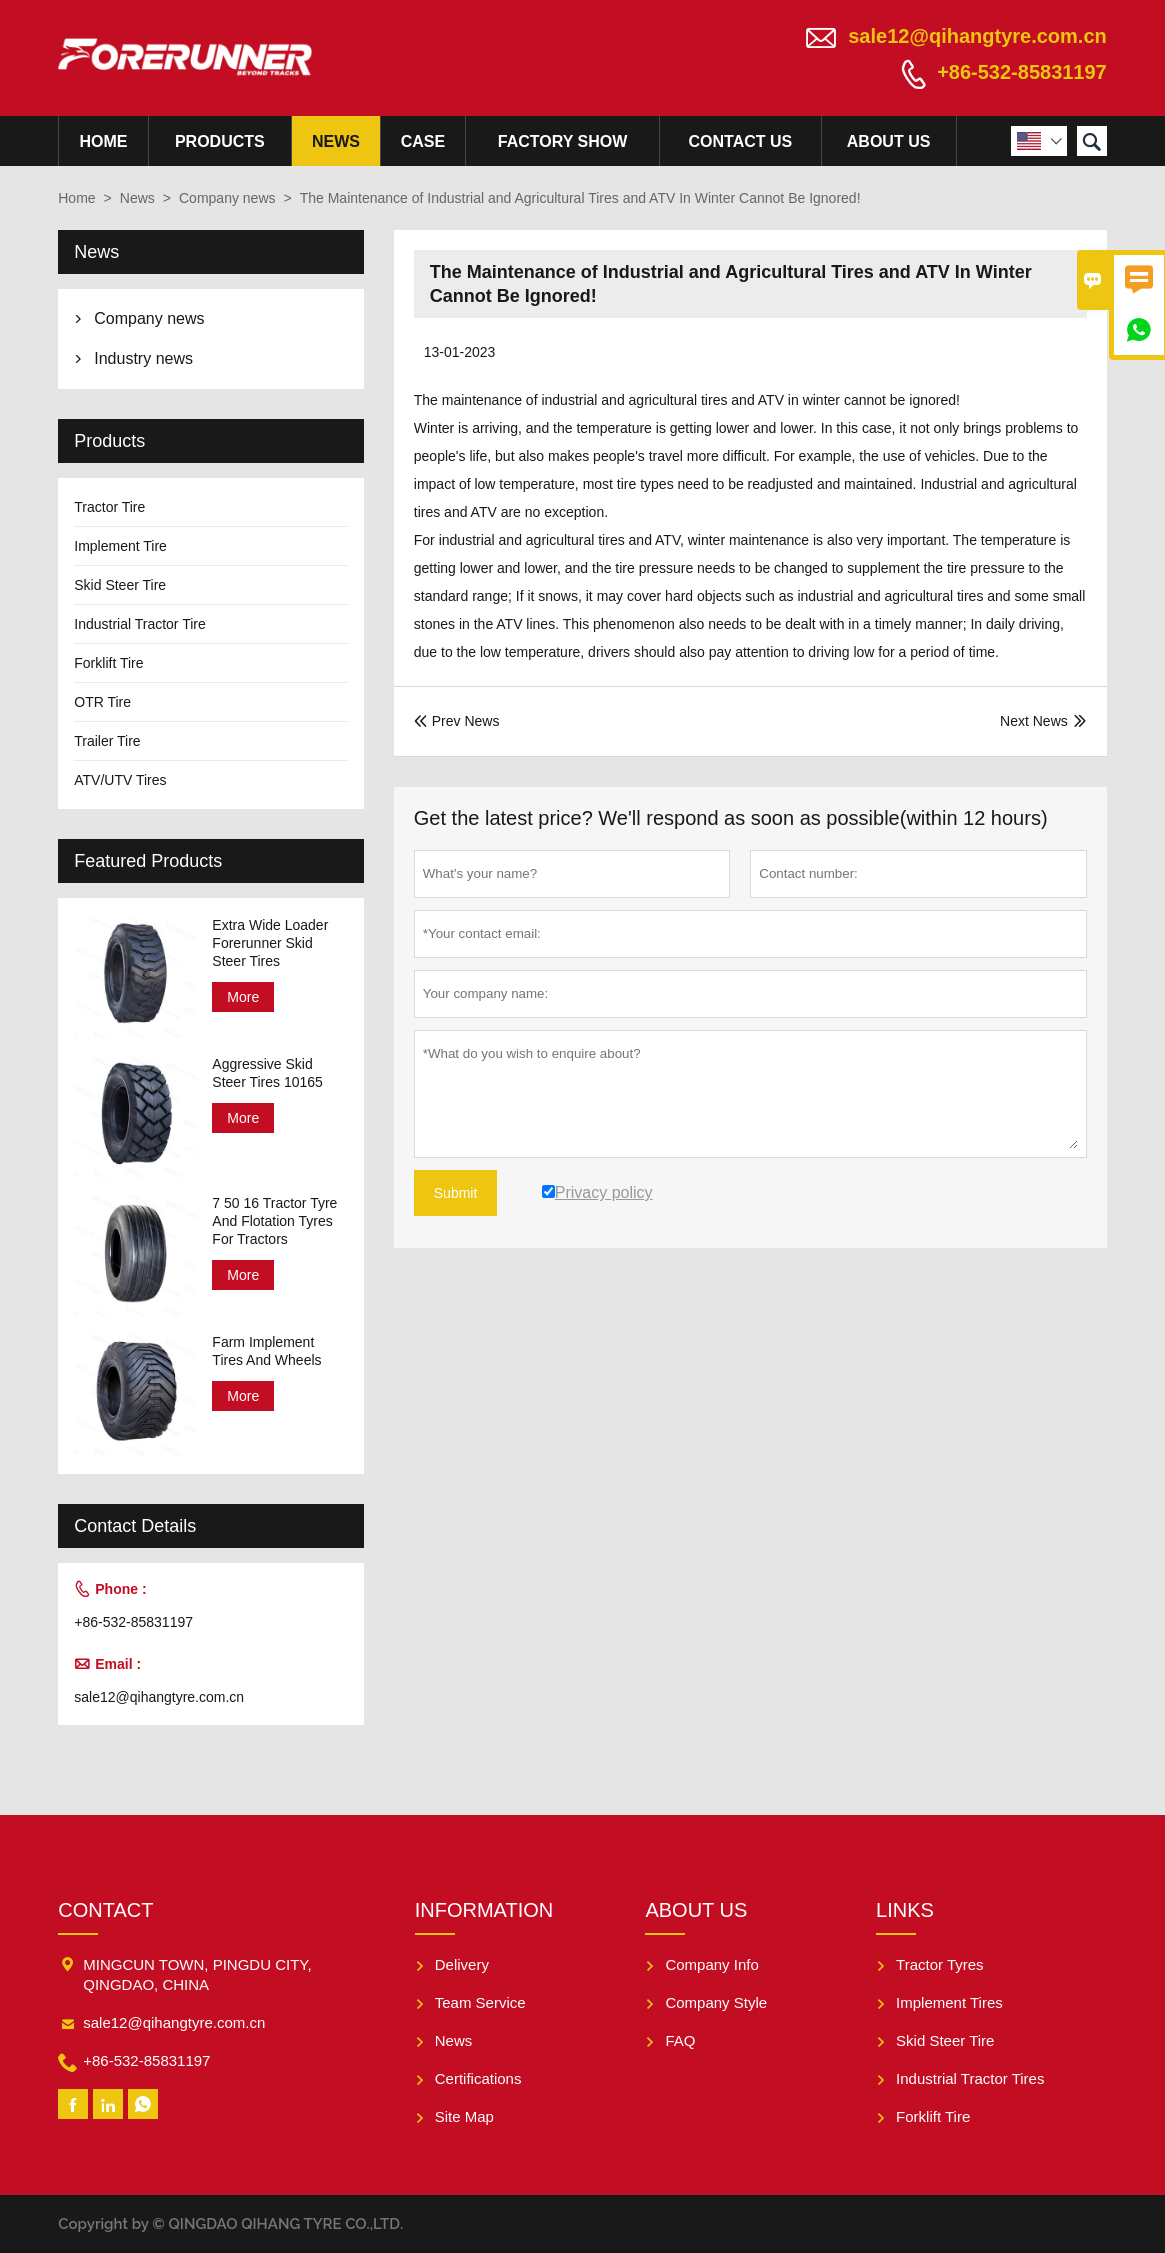  Describe the element at coordinates (108, 663) in the screenshot. I see `Forklift Tire` at that location.